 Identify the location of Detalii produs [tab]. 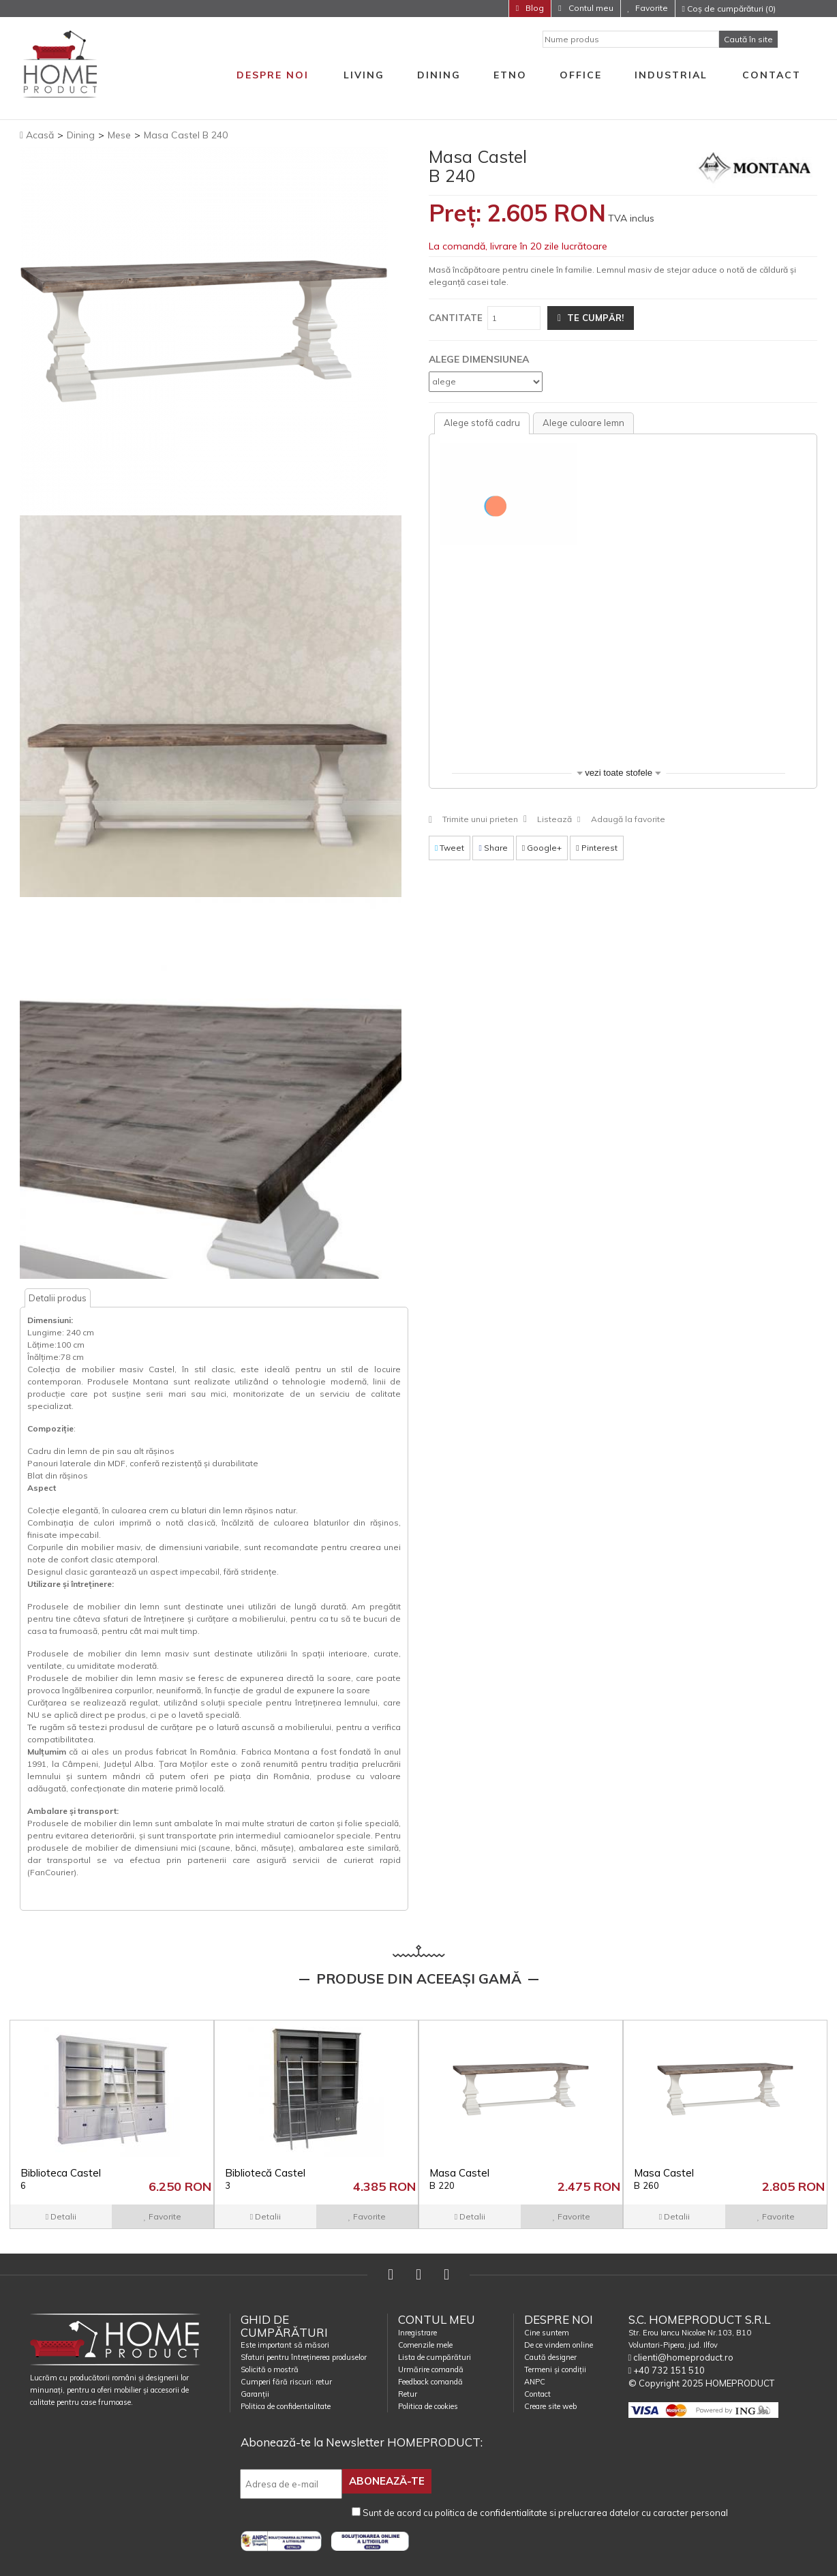
(58, 1297).